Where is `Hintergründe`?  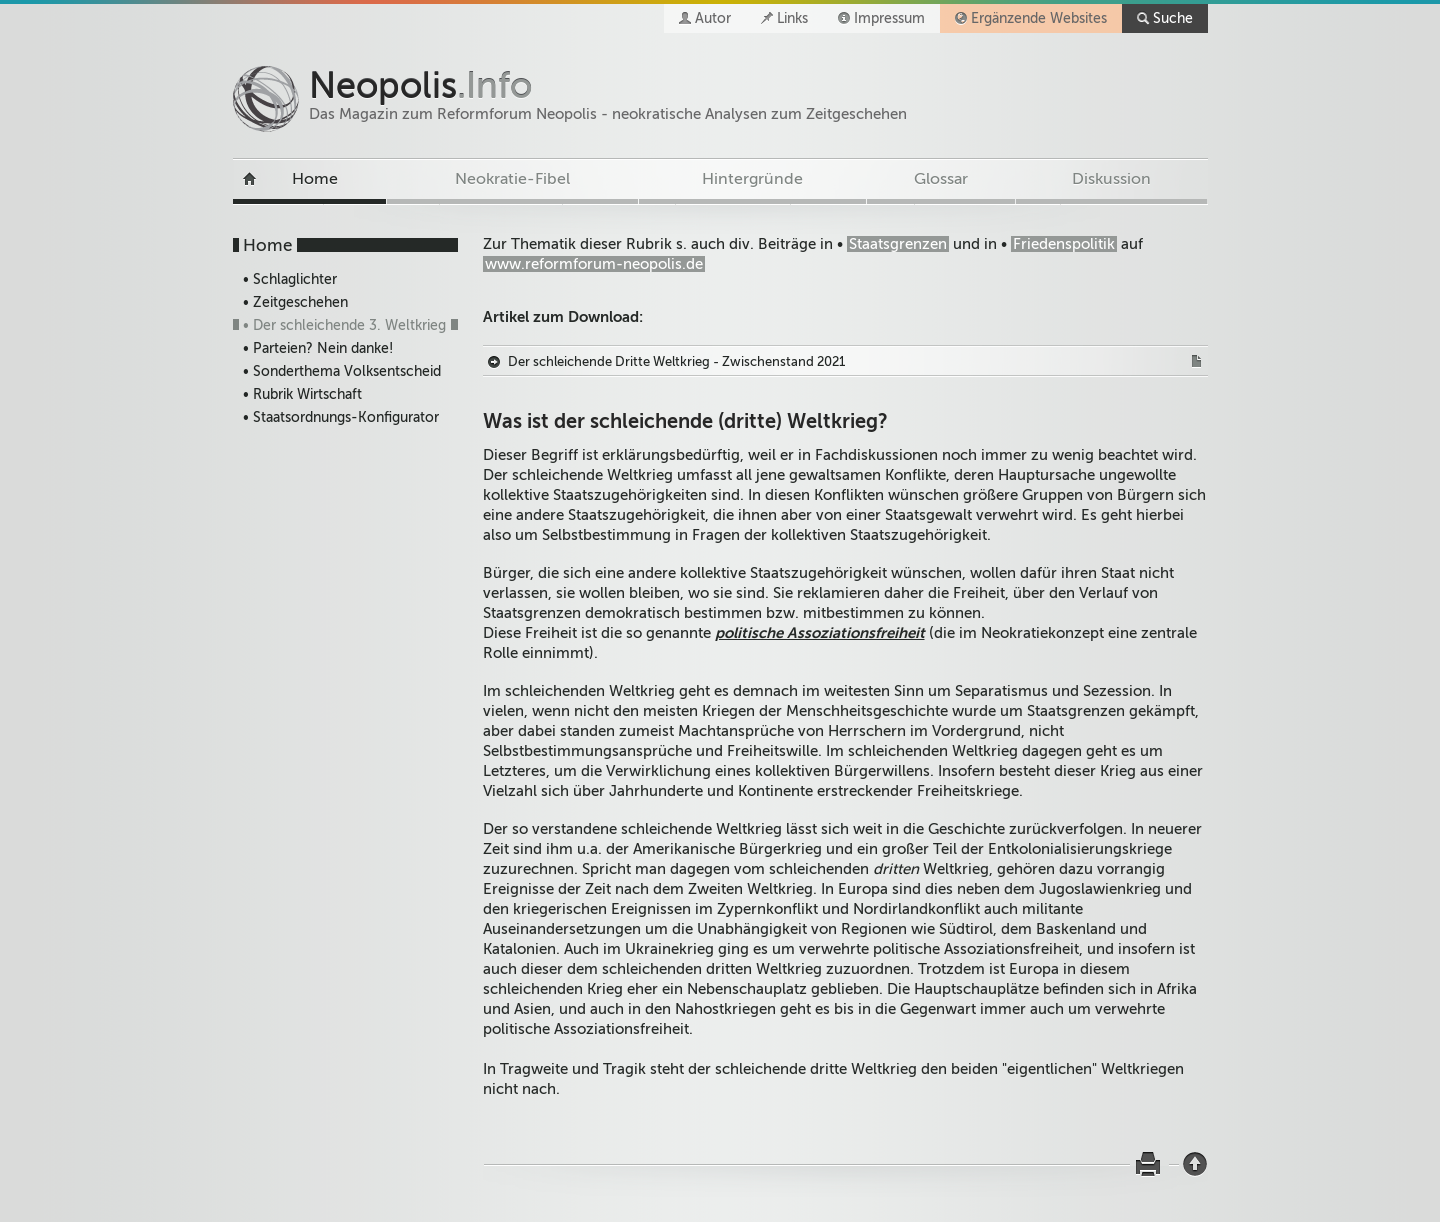 Hintergründe is located at coordinates (752, 179).